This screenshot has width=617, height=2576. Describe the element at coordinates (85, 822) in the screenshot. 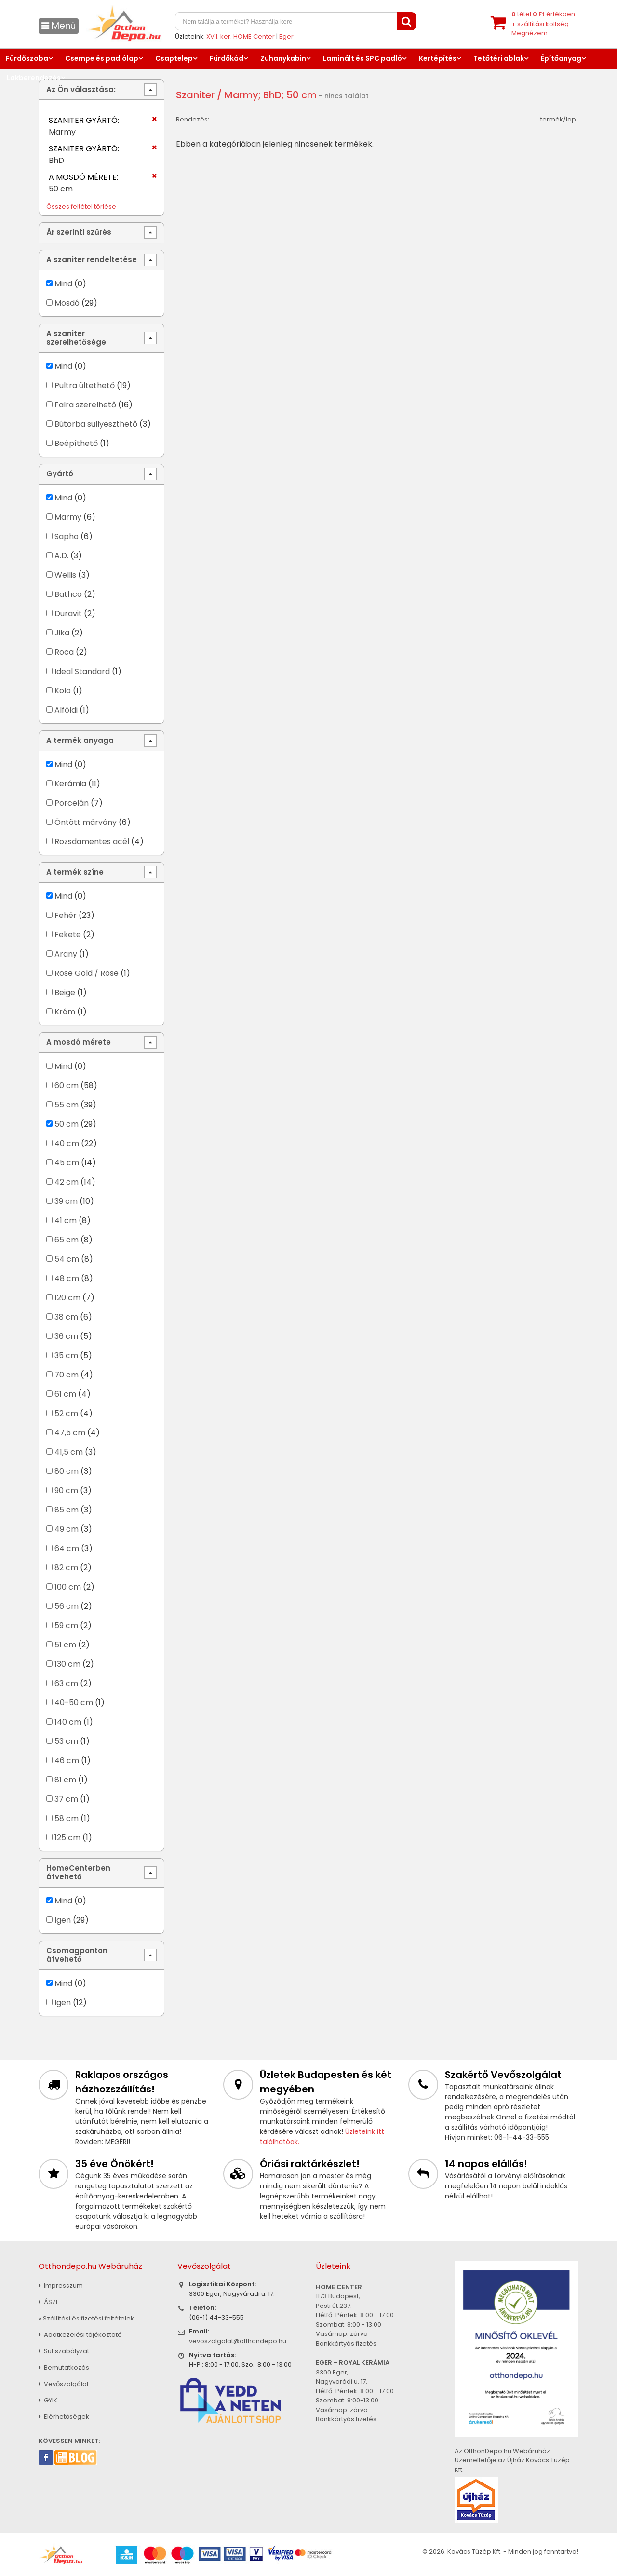

I see `Öntött márvány` at that location.